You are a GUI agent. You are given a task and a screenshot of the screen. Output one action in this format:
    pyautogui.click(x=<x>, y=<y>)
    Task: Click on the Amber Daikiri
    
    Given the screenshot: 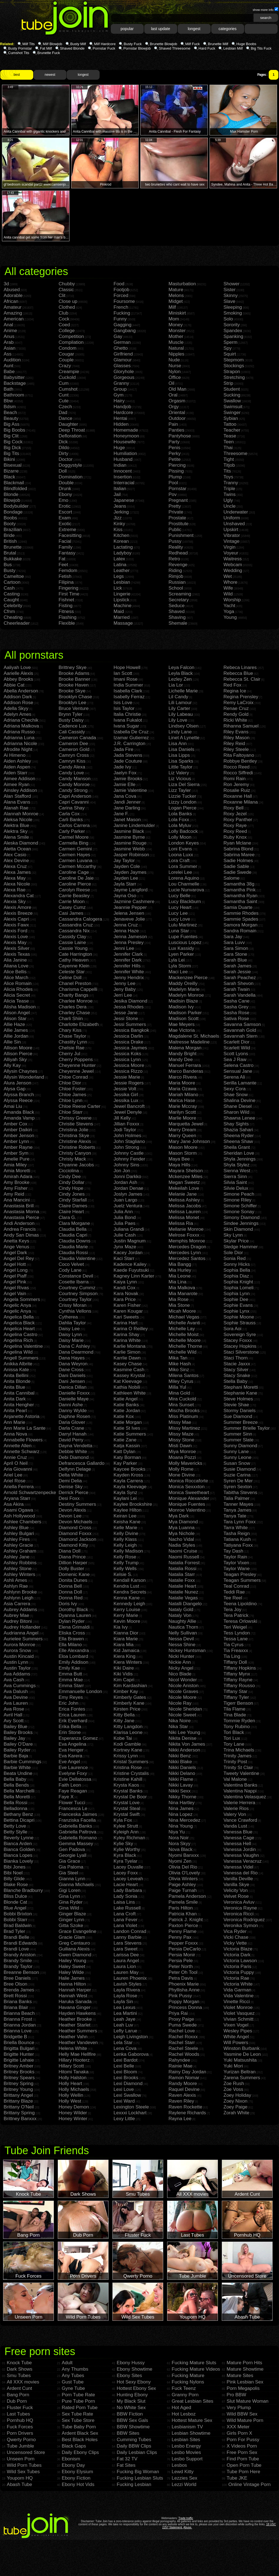 What is the action you would take?
    pyautogui.click(x=18, y=1129)
    